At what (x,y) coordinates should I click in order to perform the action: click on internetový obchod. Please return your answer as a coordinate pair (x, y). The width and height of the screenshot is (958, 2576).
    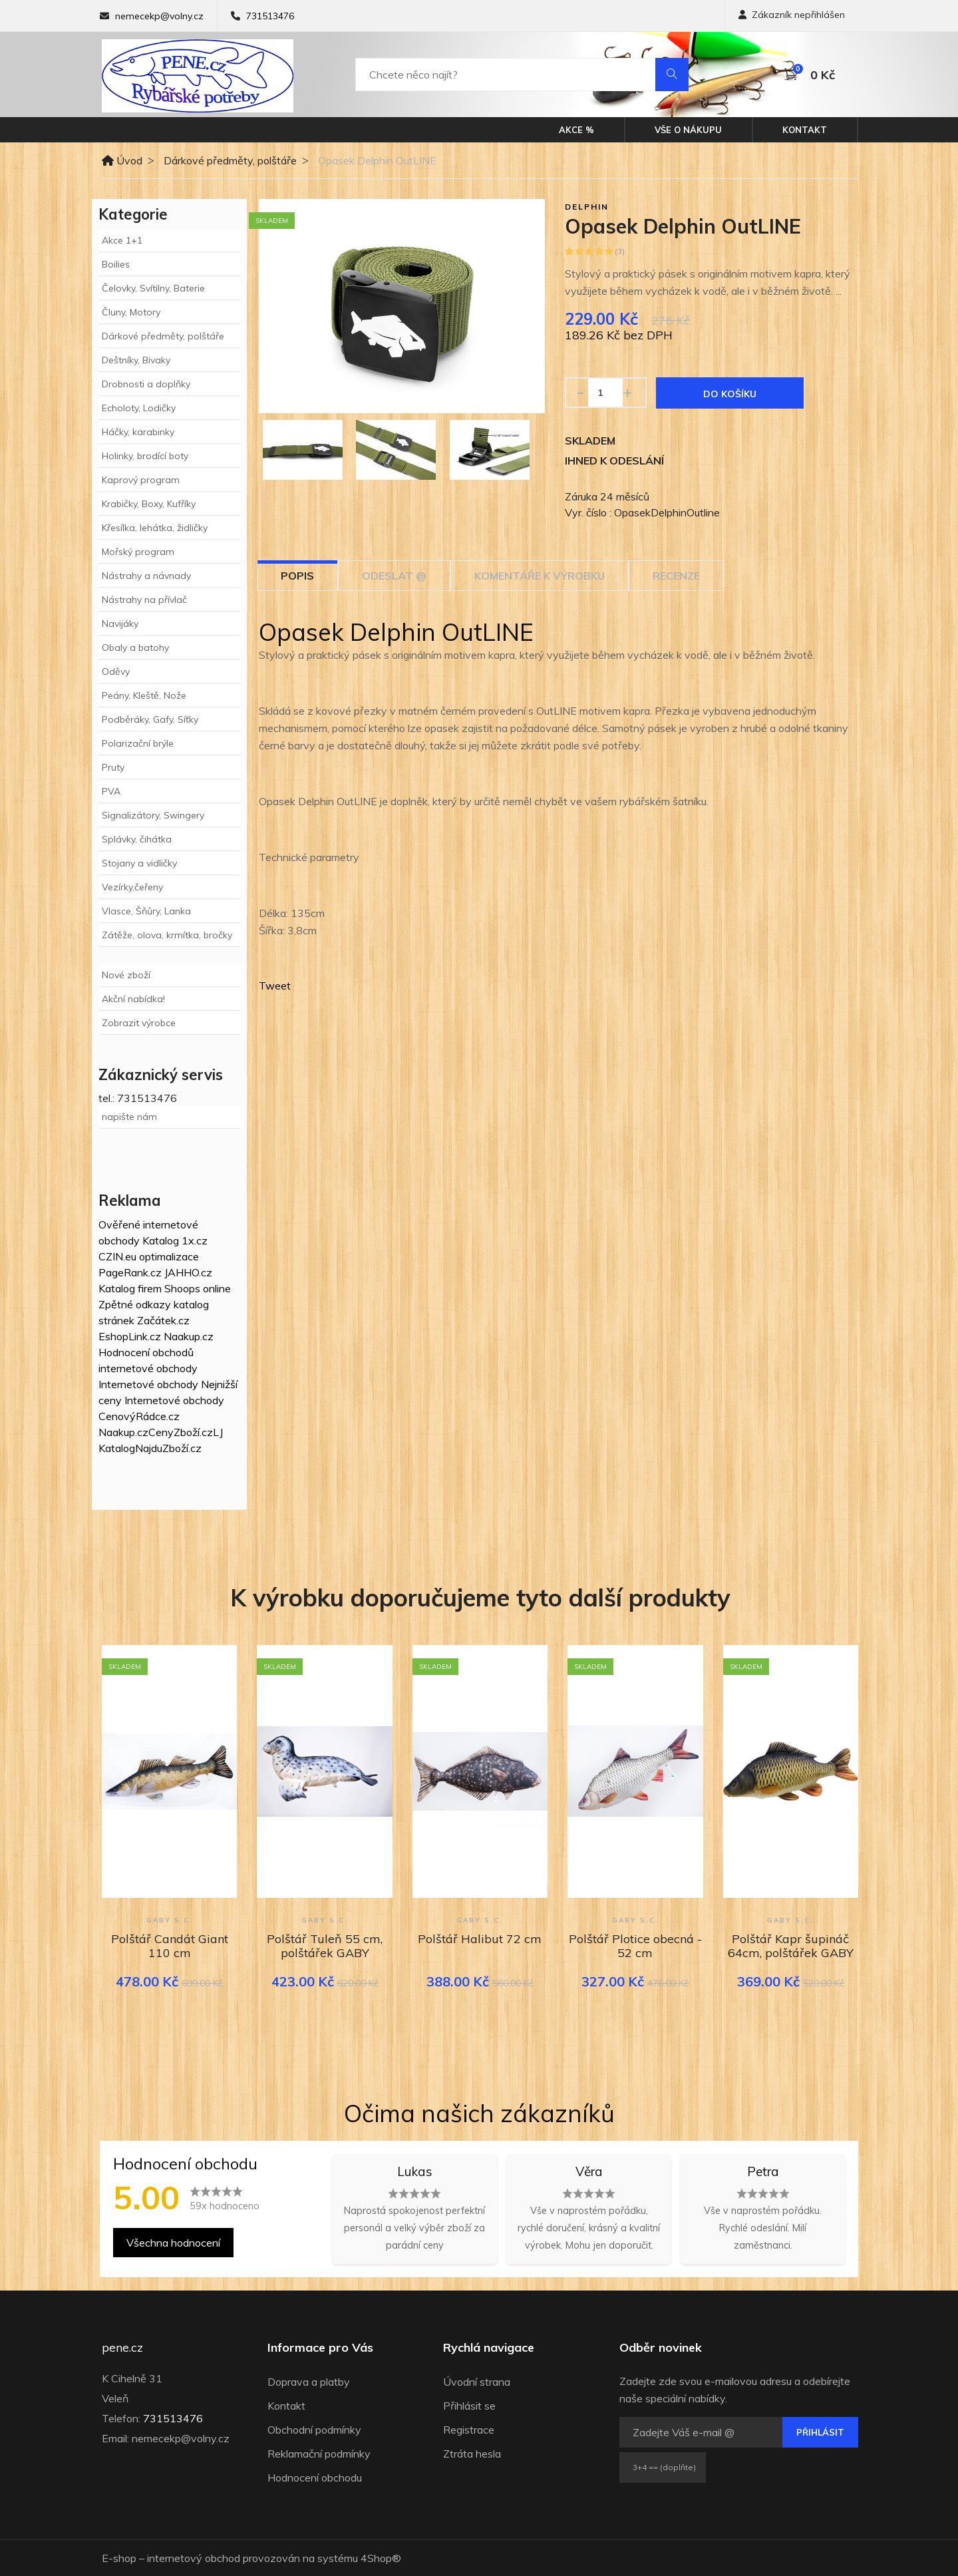
    Looking at the image, I should click on (193, 2558).